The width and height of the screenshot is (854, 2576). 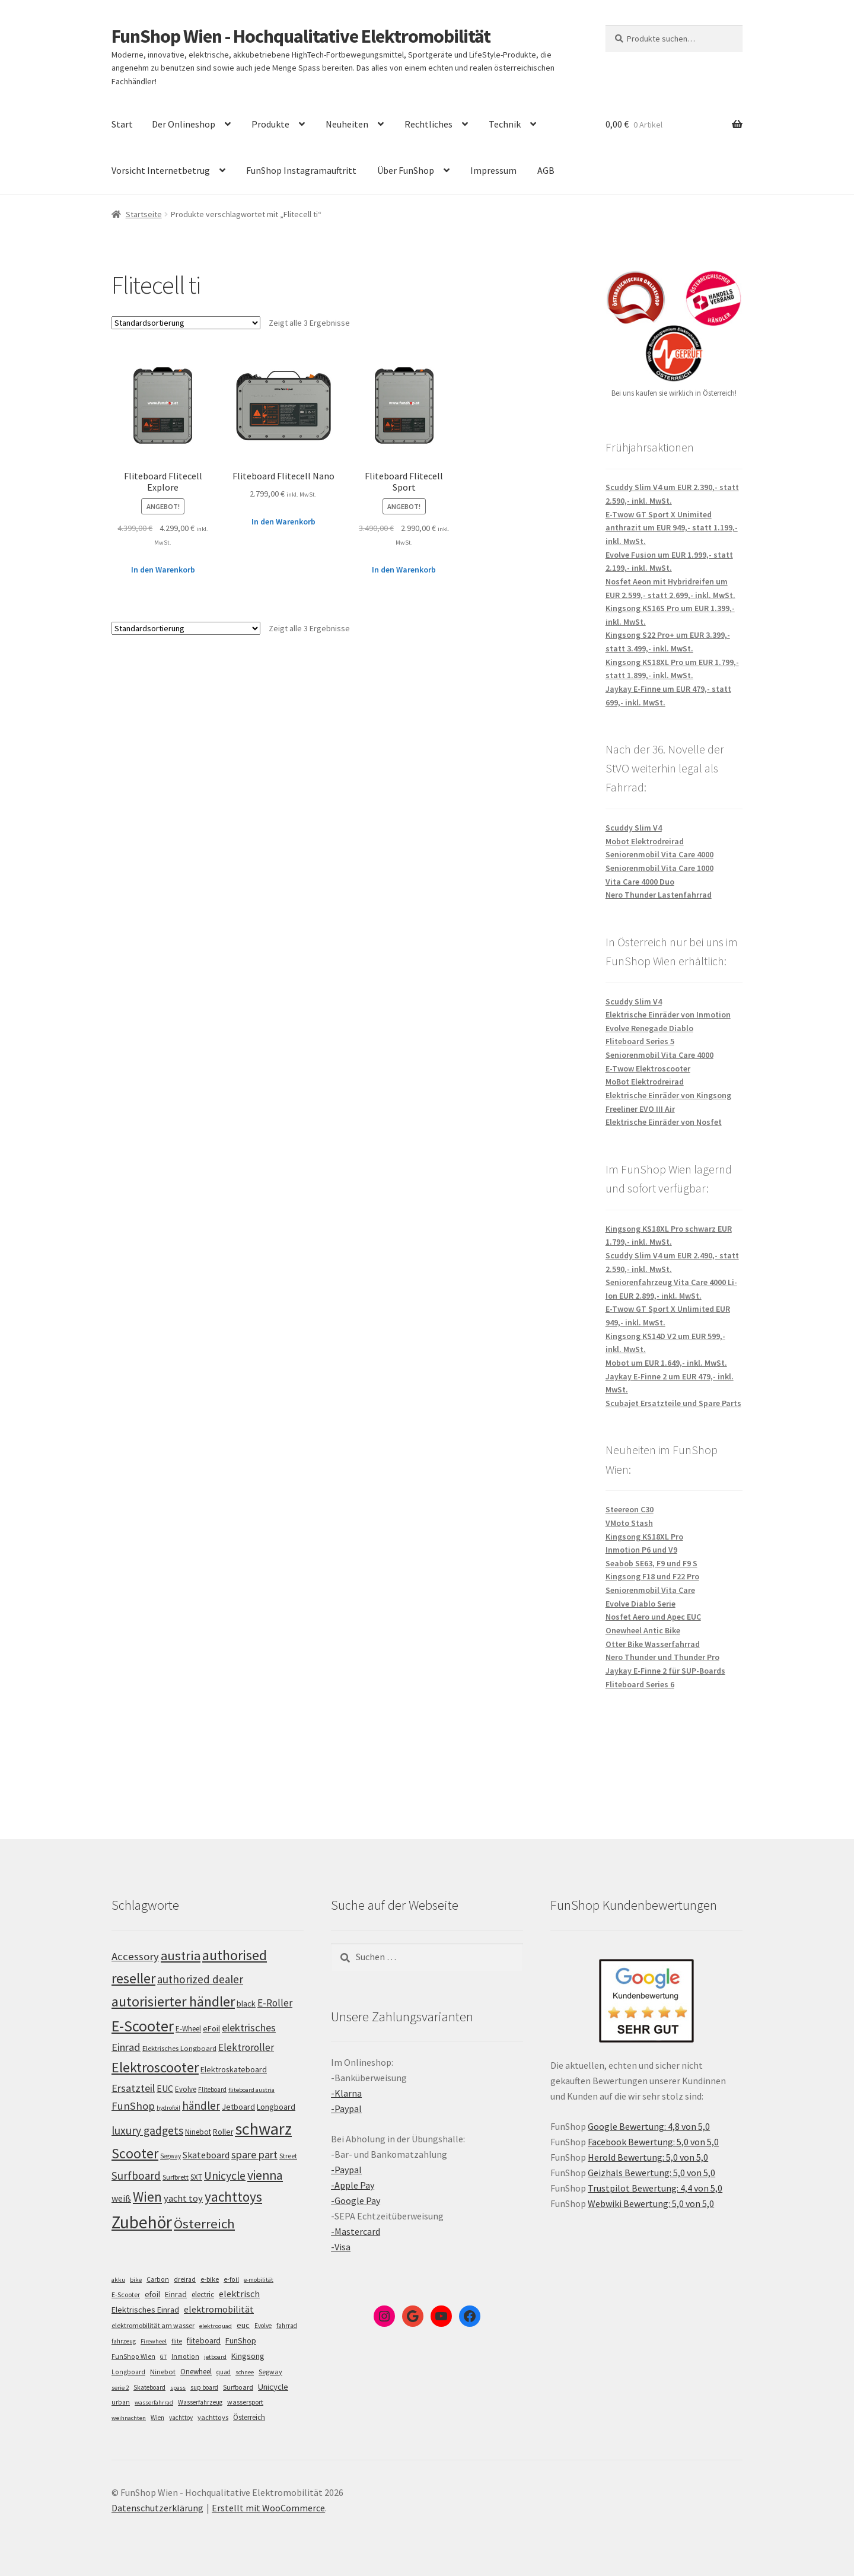 What do you see at coordinates (203, 2294) in the screenshot?
I see `electric [electric (12 Einträge)]` at bounding box center [203, 2294].